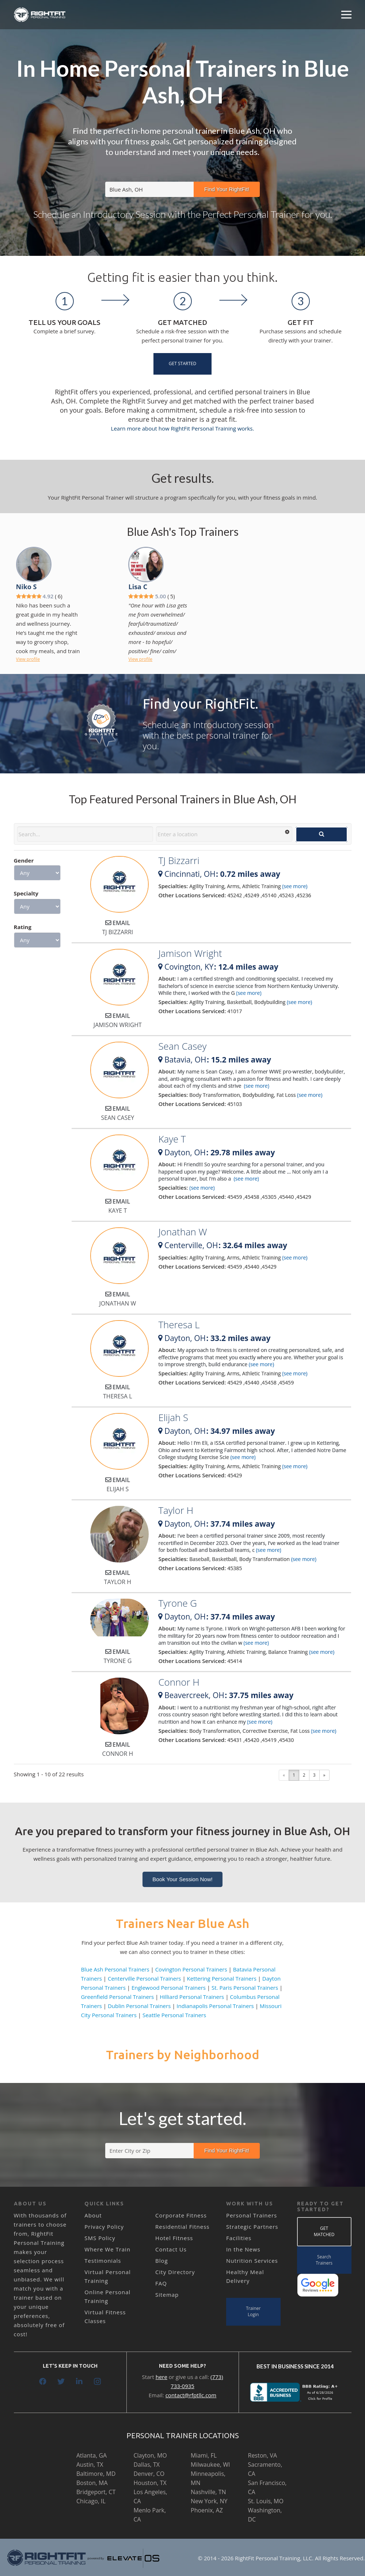  I want to click on Atlanta, GA, so click(91, 2455).